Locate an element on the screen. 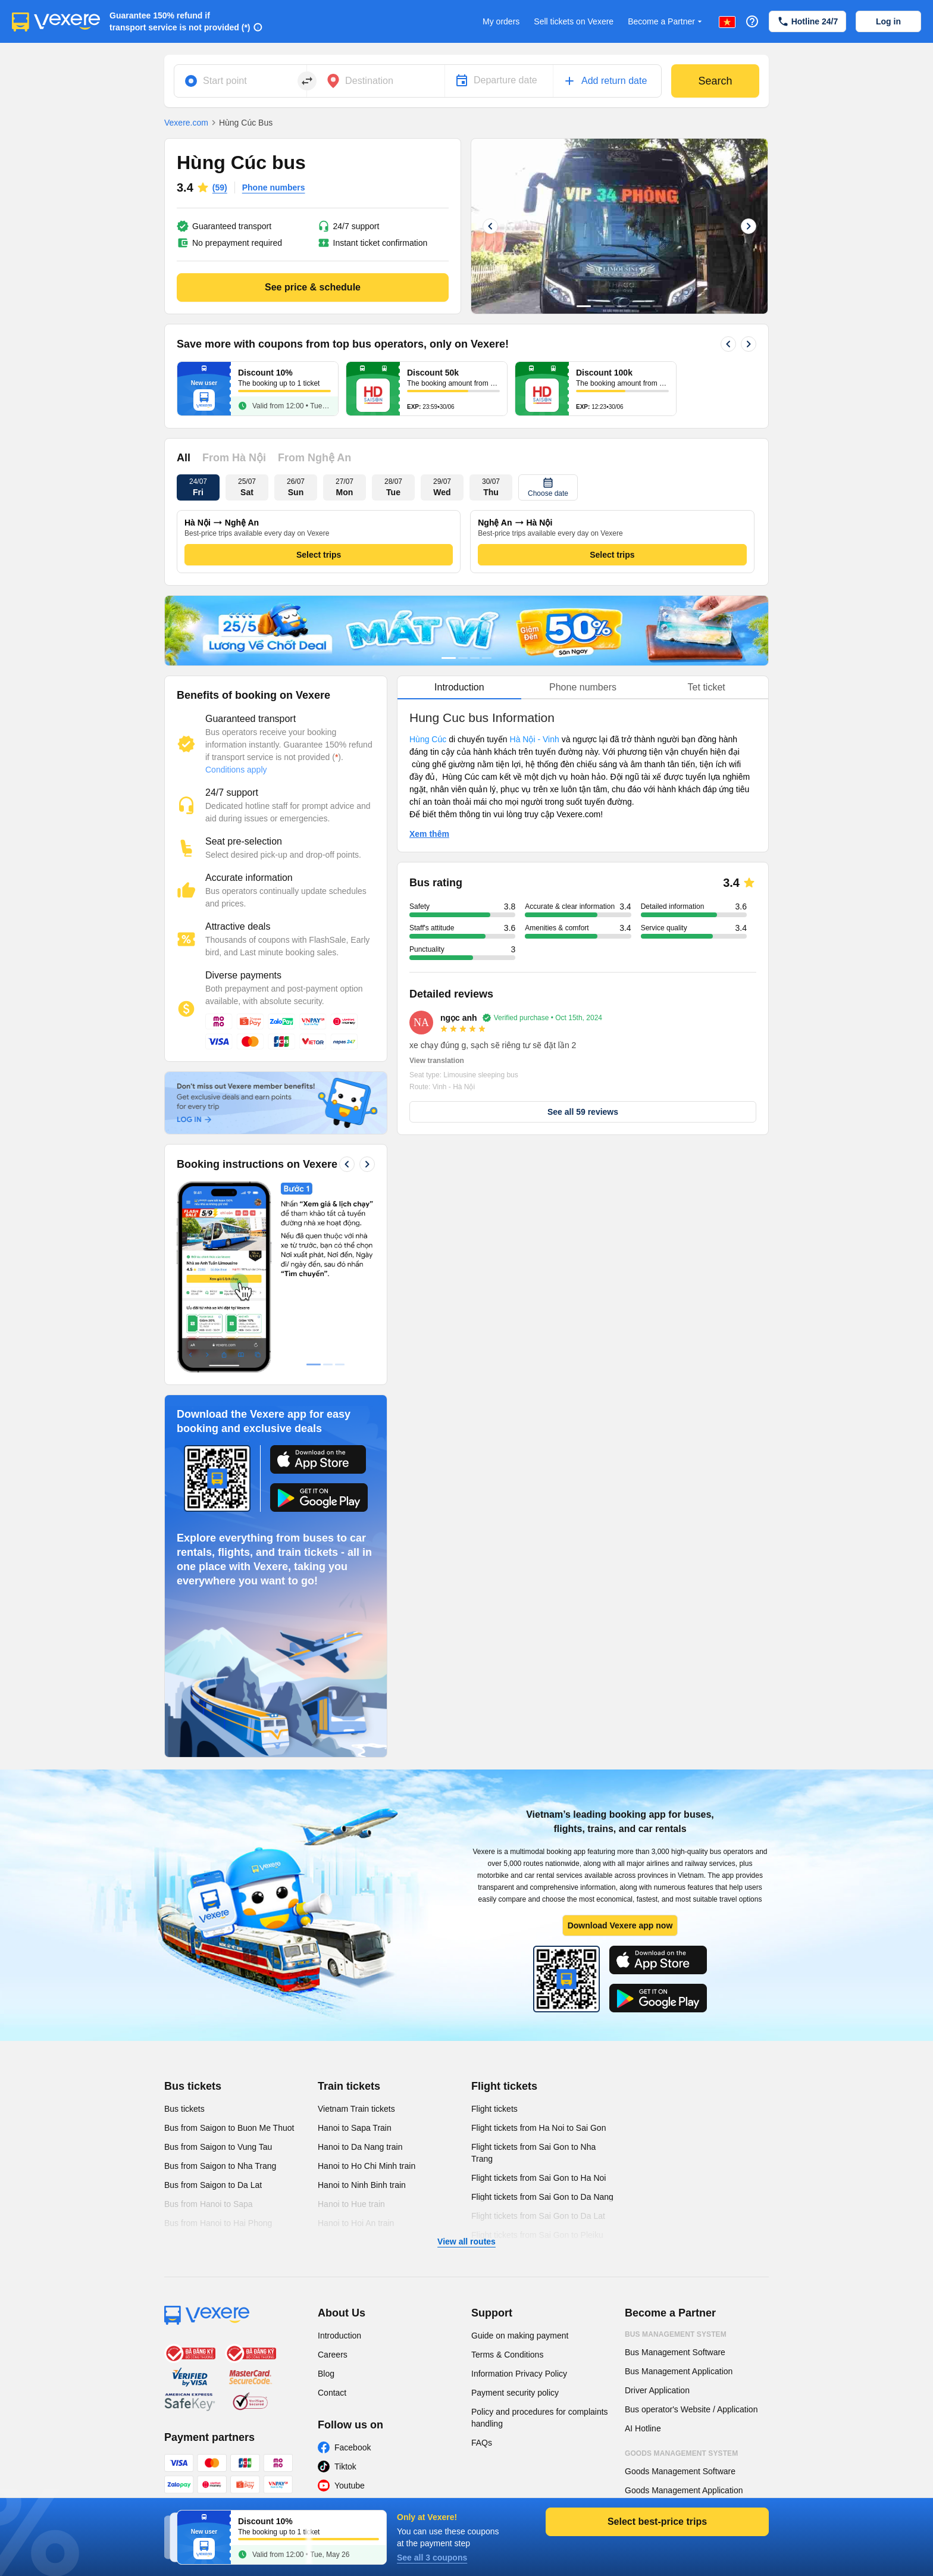  Flight tickets from Sai Gon to Da Nang is located at coordinates (542, 2197).